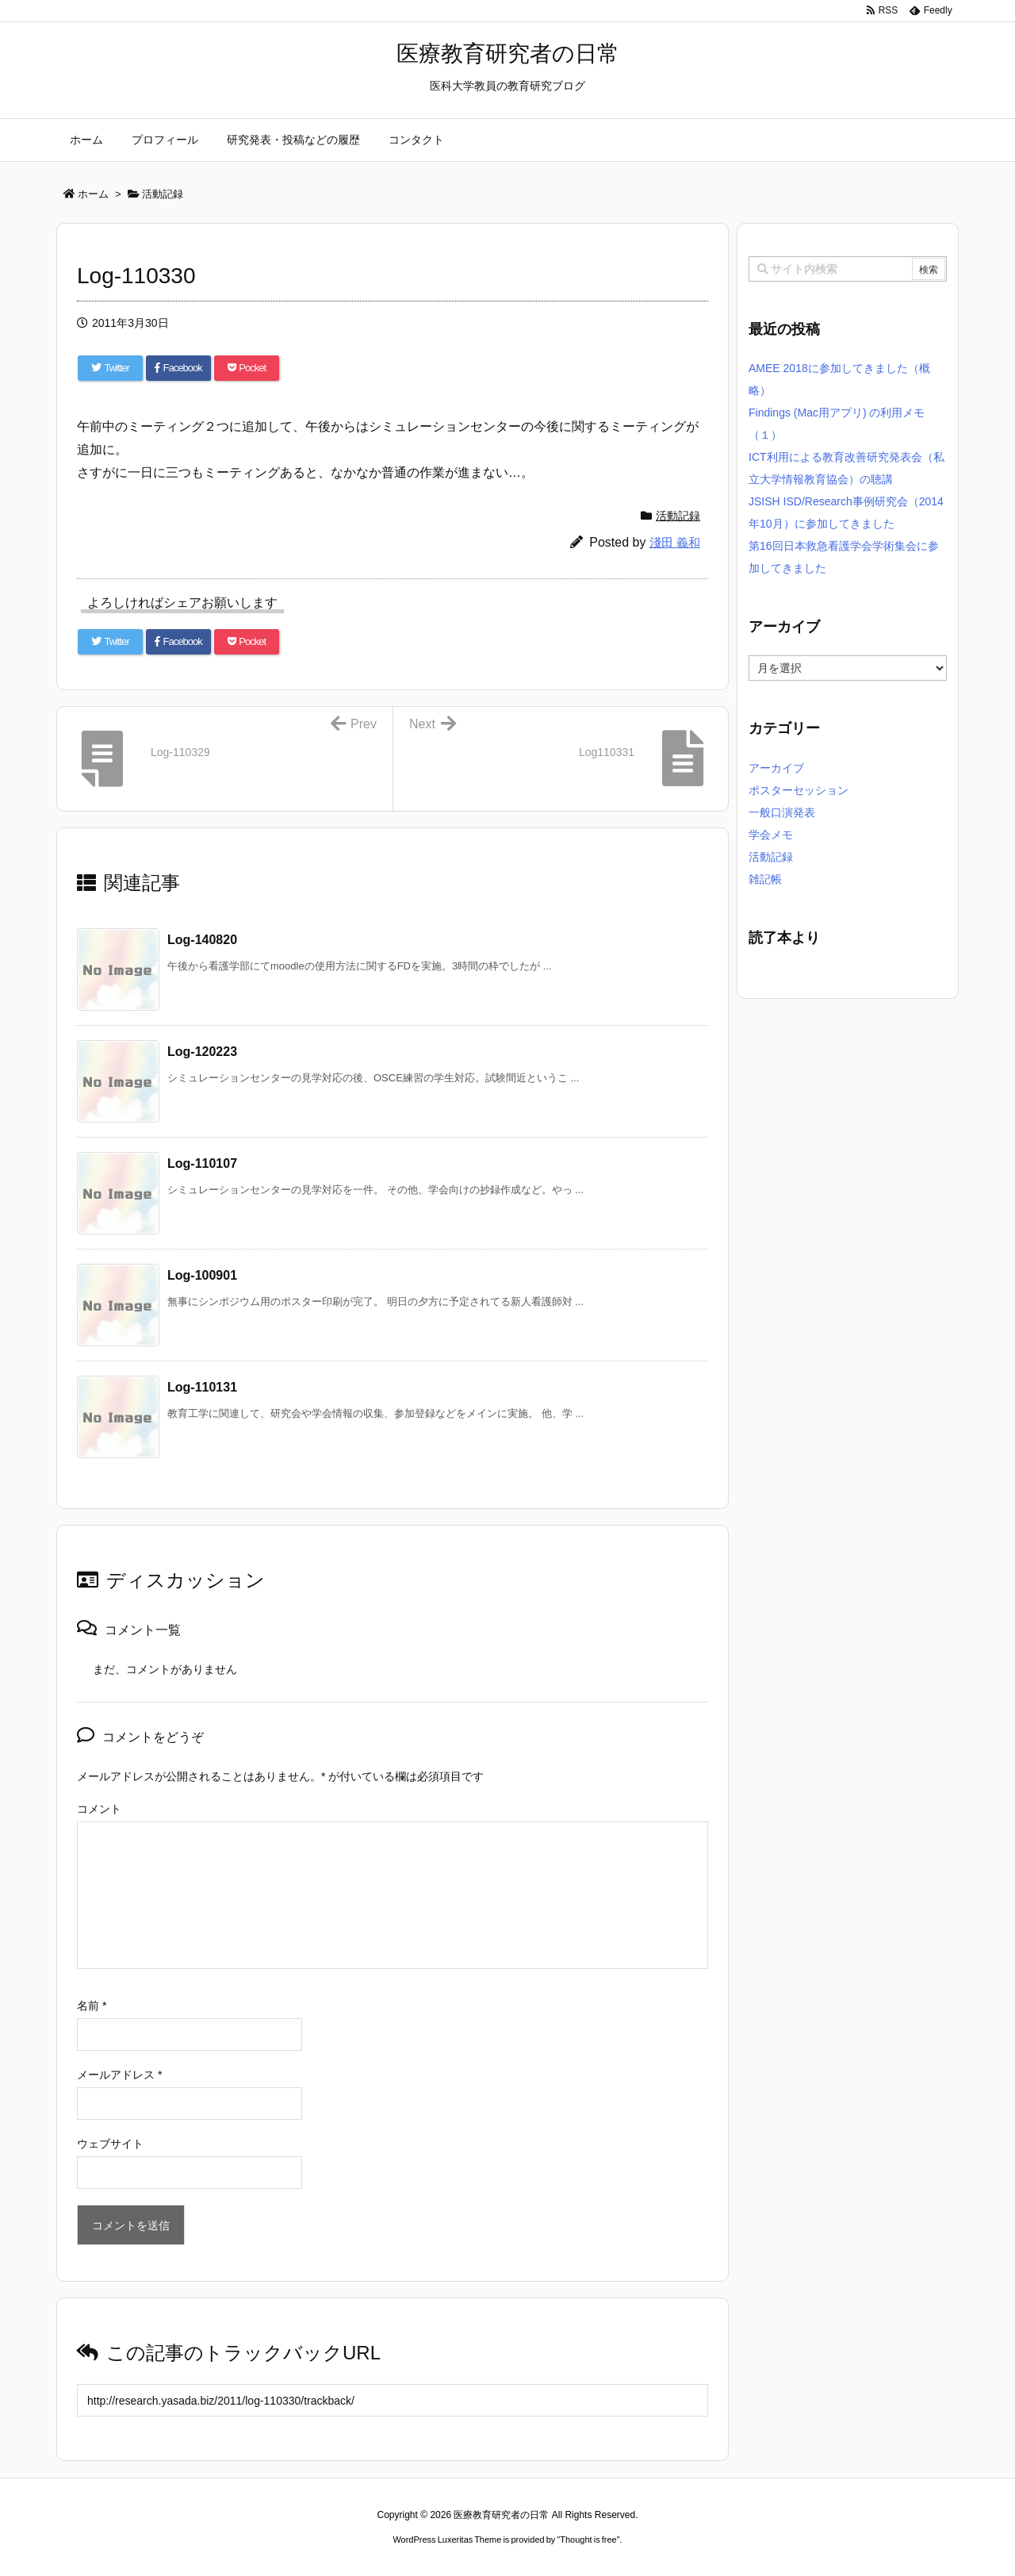 This screenshot has width=1015, height=2576. What do you see at coordinates (771, 834) in the screenshot?
I see `学会メモ` at bounding box center [771, 834].